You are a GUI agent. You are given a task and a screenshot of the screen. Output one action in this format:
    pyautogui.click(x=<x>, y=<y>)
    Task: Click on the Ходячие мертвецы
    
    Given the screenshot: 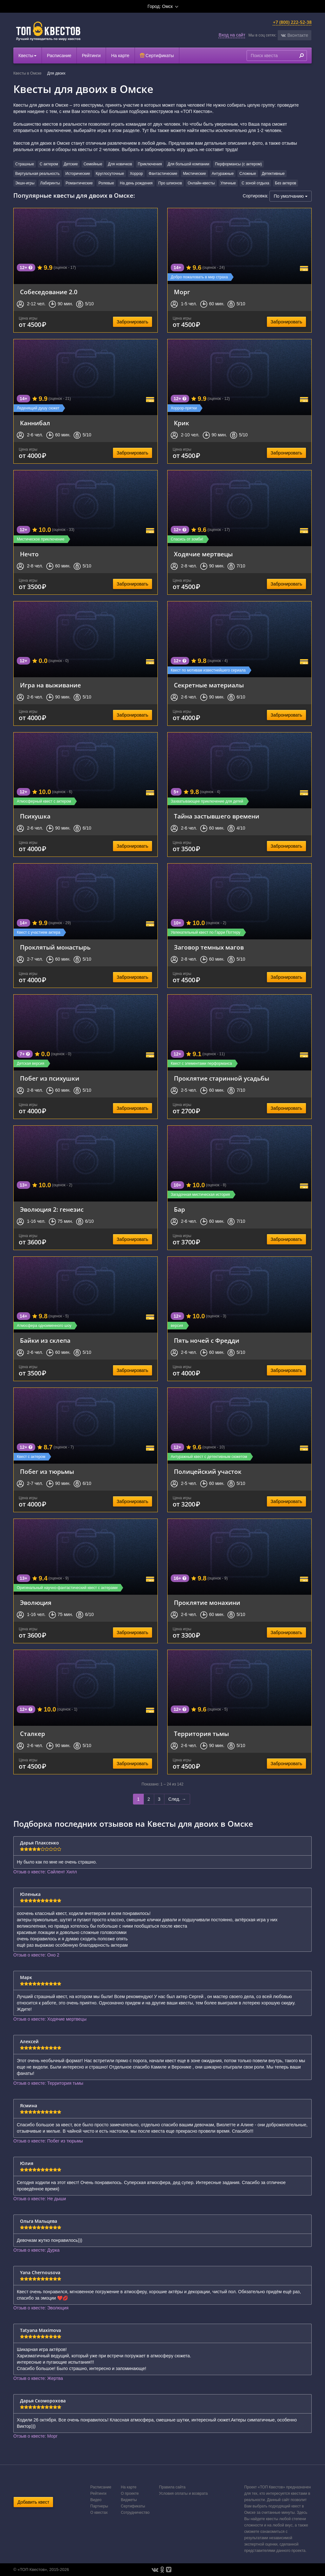 What is the action you would take?
    pyautogui.click(x=203, y=554)
    